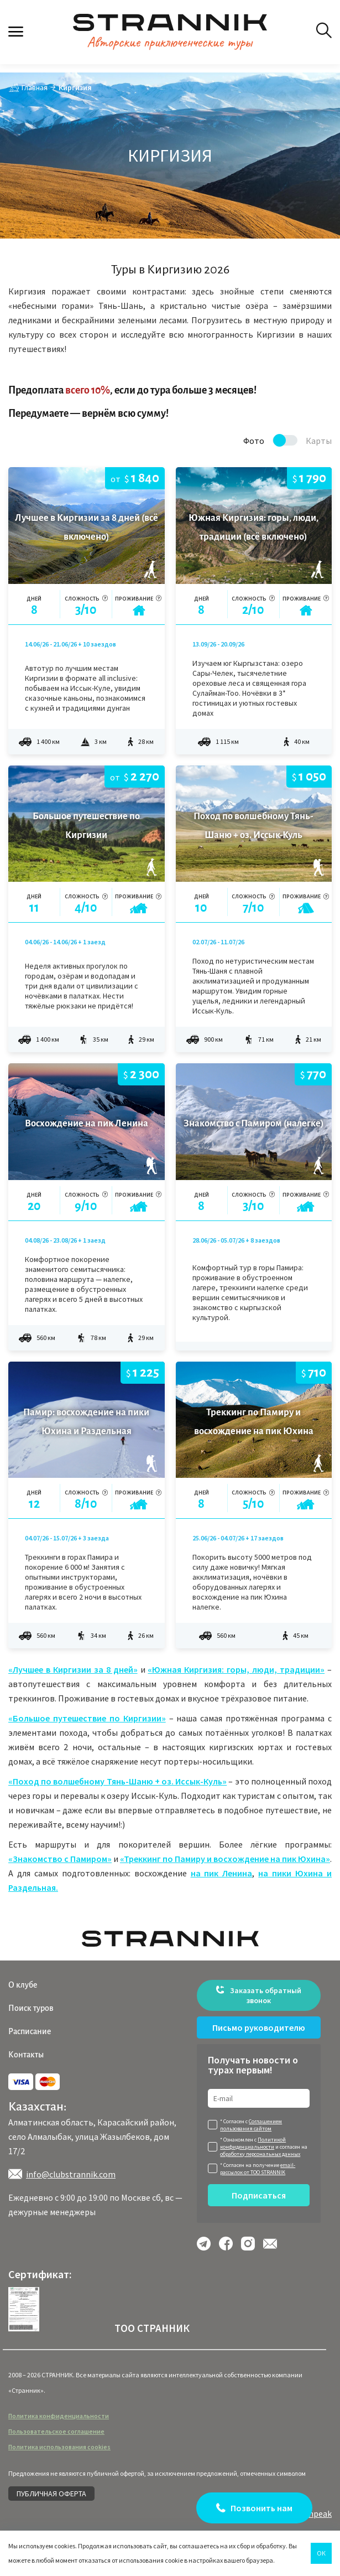 The height and width of the screenshot is (2576, 340). I want to click on Письмо руководителю, so click(258, 2027).